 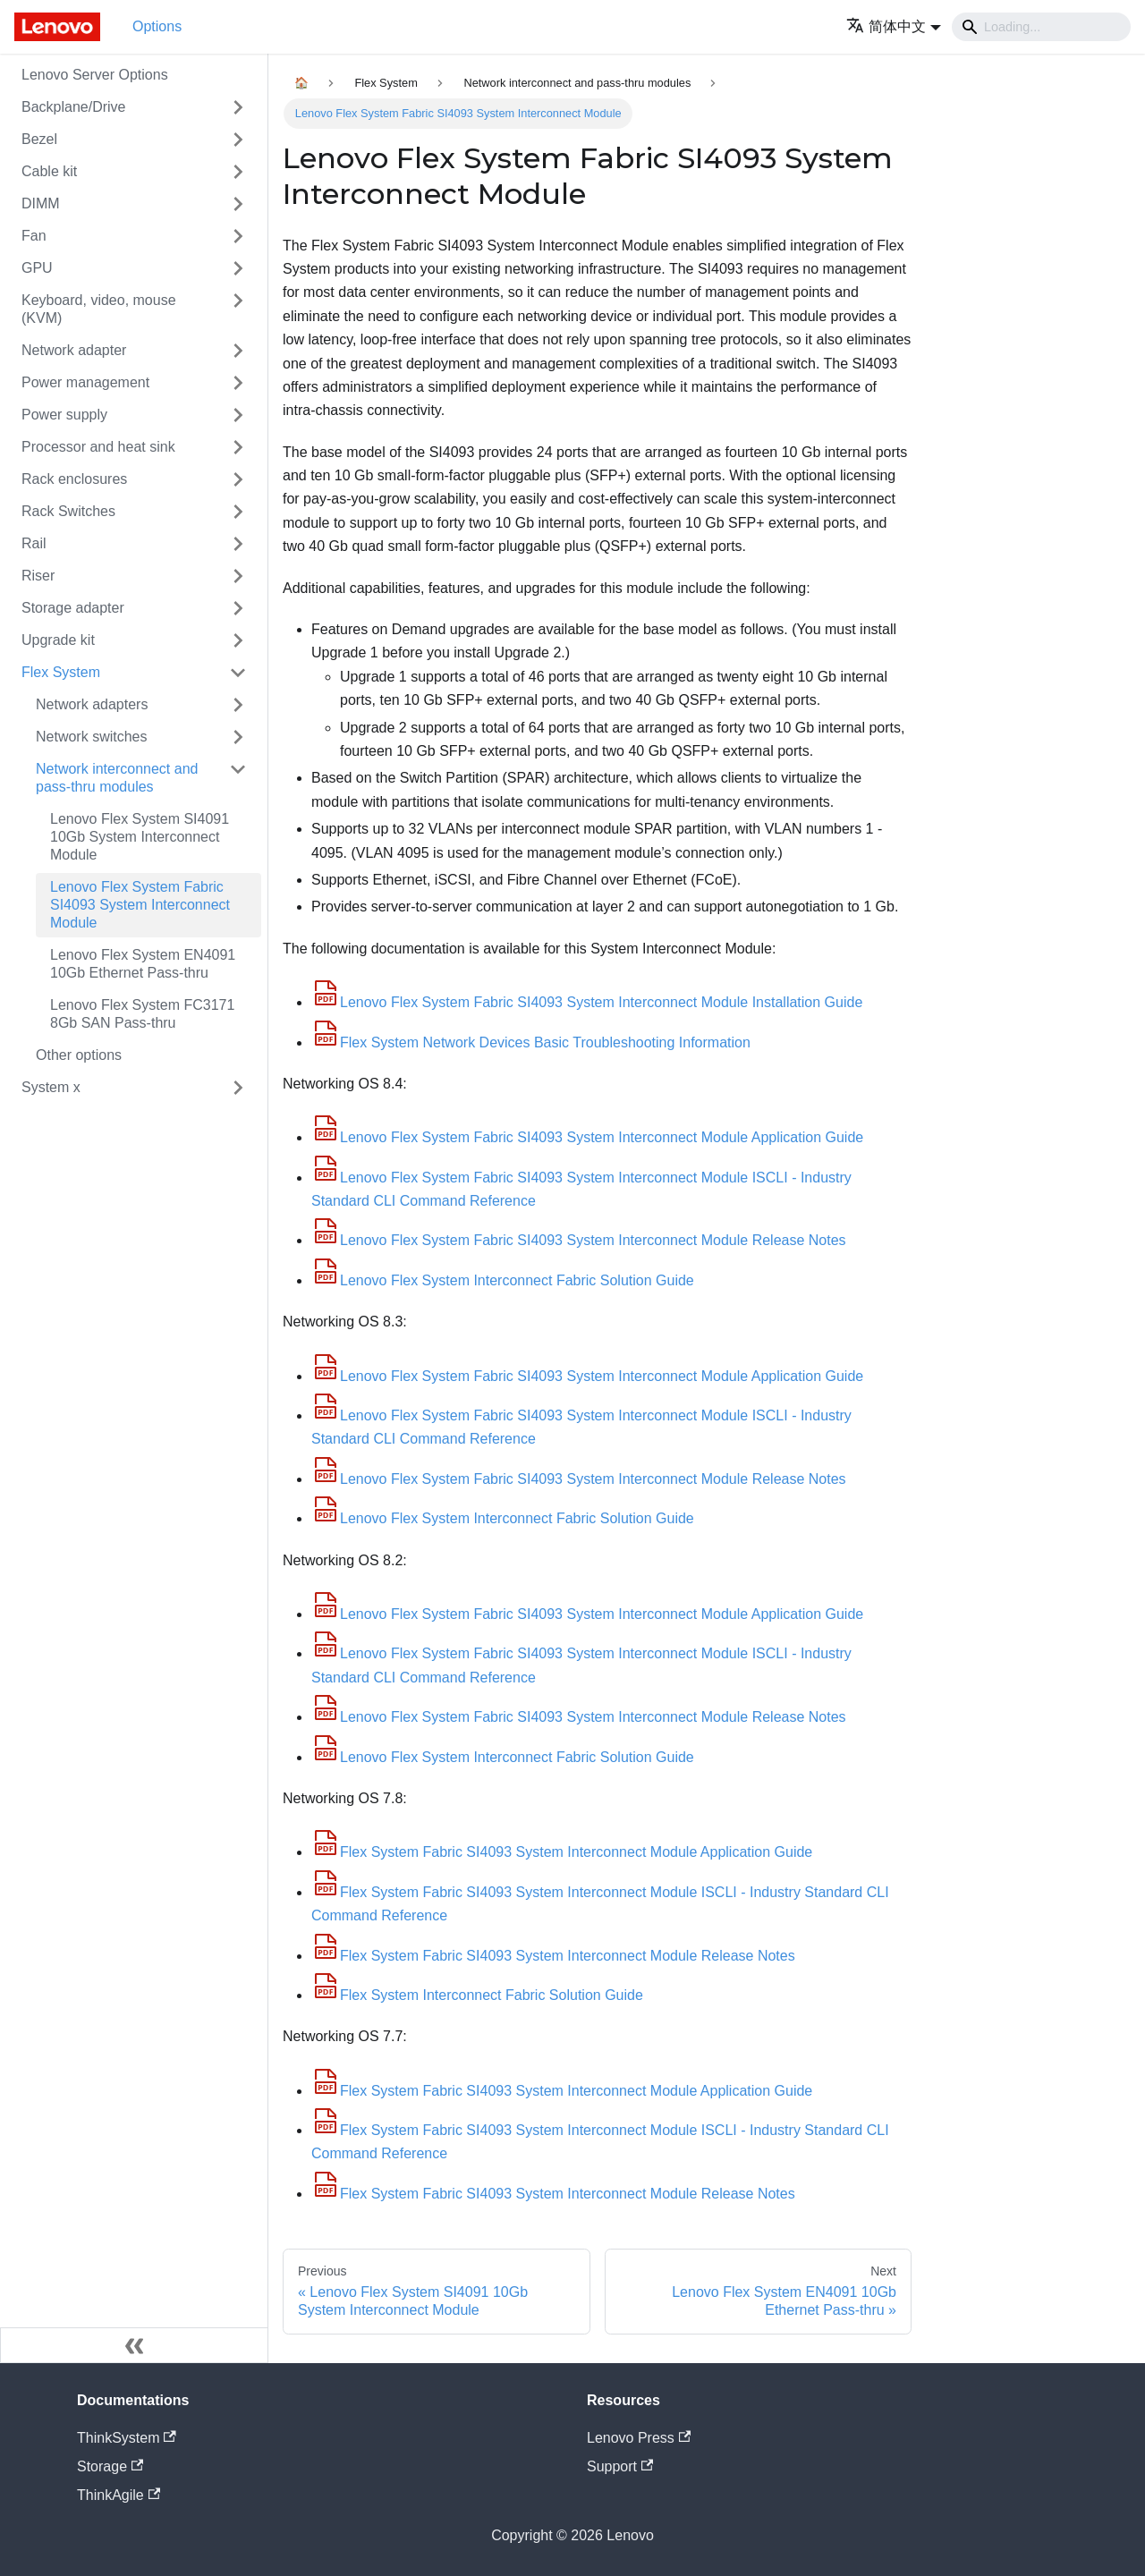 What do you see at coordinates (238, 268) in the screenshot?
I see `[Toggle the collapsible sidebar category 'GPU']` at bounding box center [238, 268].